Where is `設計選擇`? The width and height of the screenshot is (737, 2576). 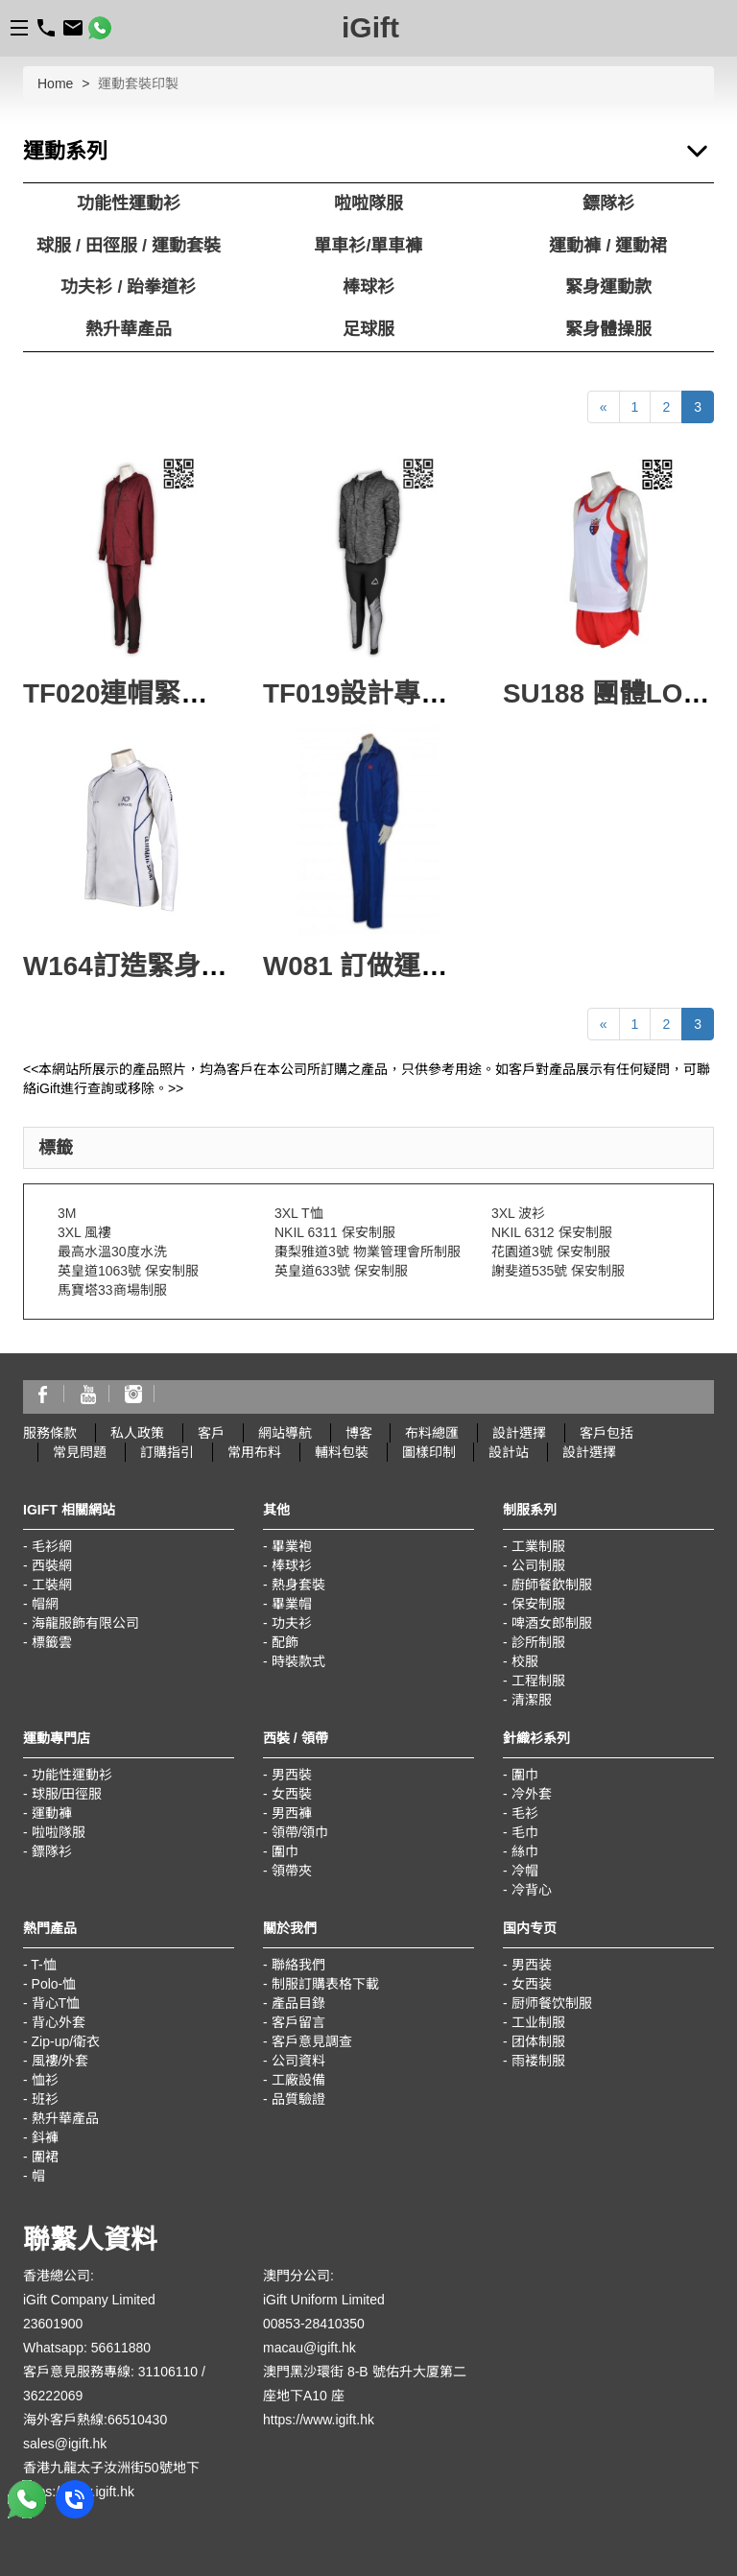 設計選擇 is located at coordinates (519, 1433).